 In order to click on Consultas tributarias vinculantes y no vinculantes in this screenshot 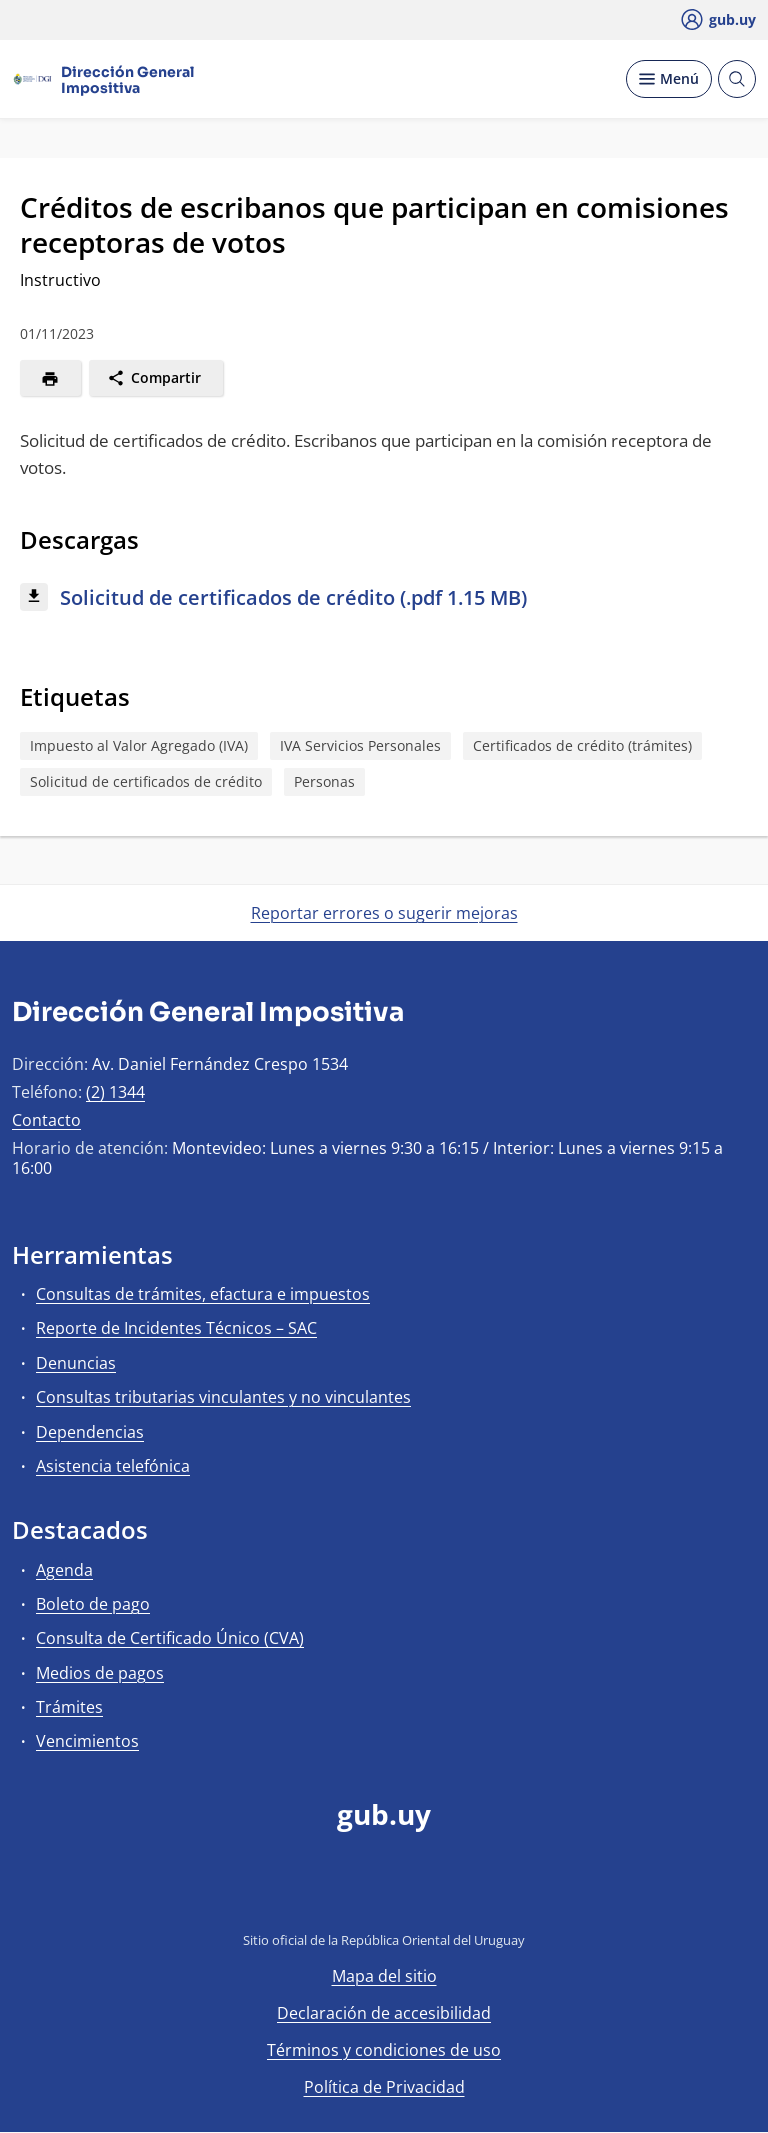, I will do `click(223, 1397)`.